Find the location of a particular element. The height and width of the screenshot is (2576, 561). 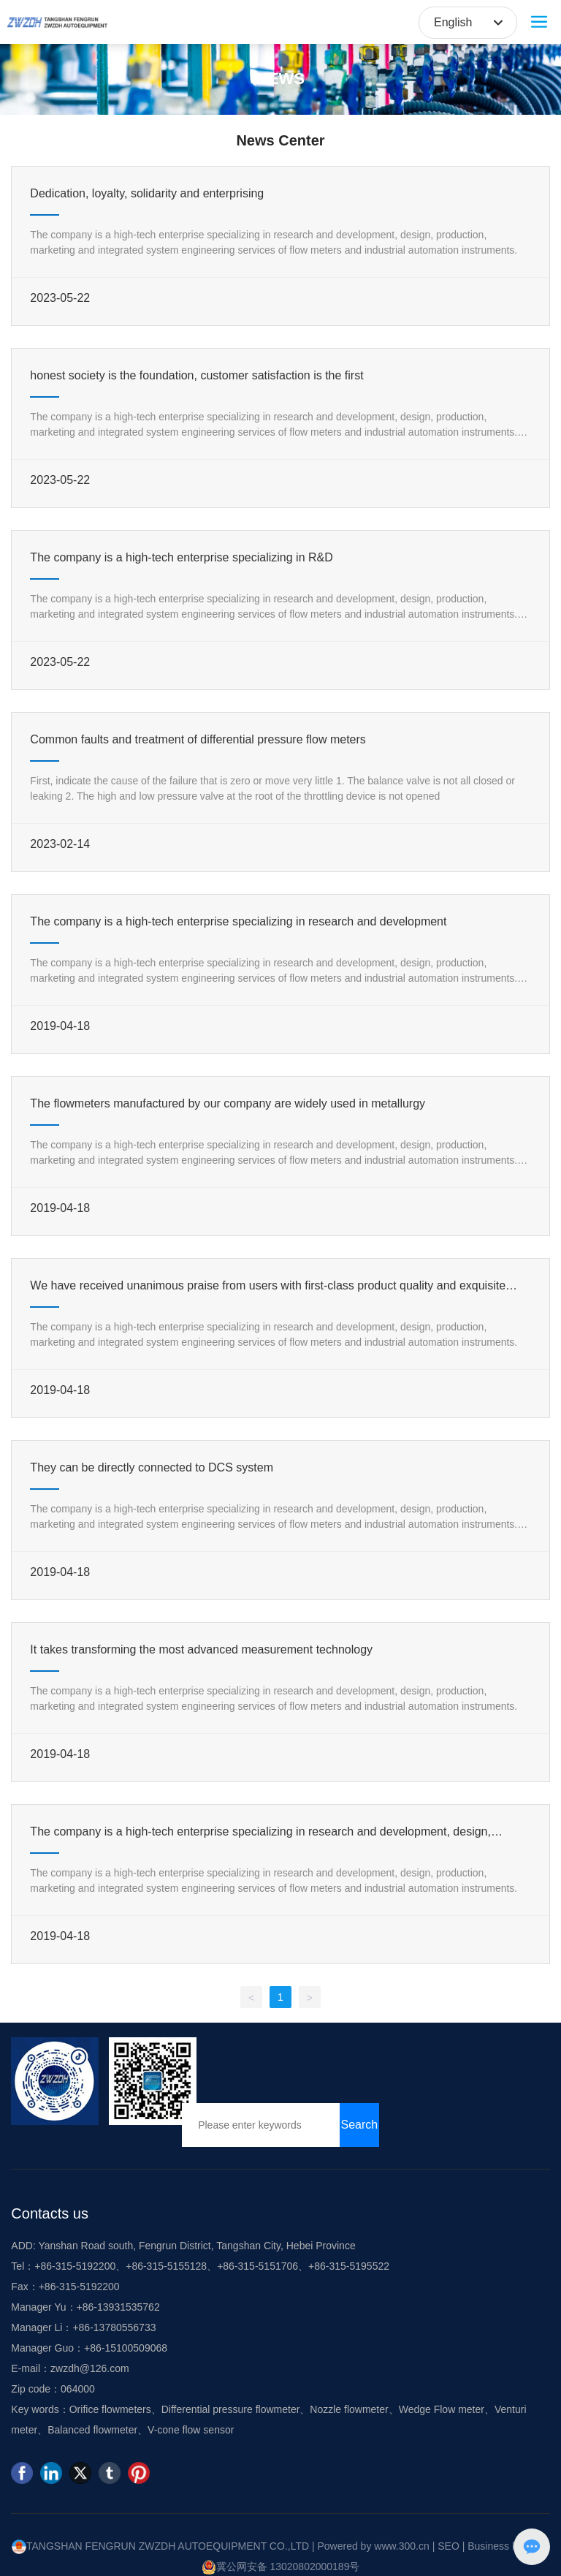

honest society is the foundation, customer satisfaction is the first is located at coordinates (196, 375).